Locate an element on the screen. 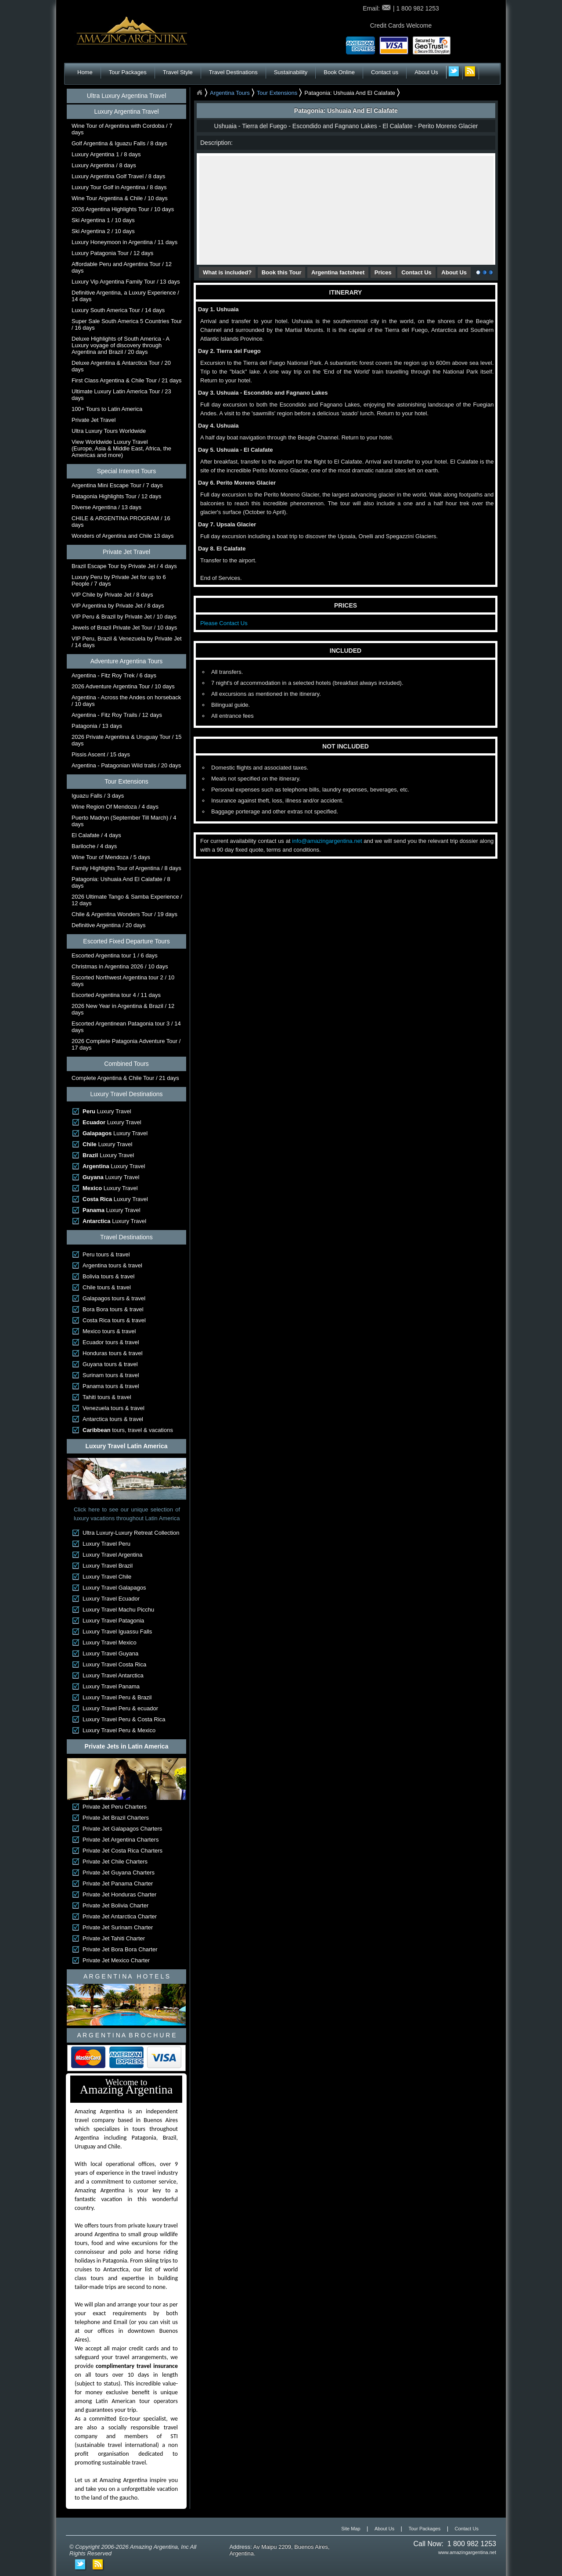 This screenshot has width=562, height=2576. Bariloche / 4 days is located at coordinates (94, 846).